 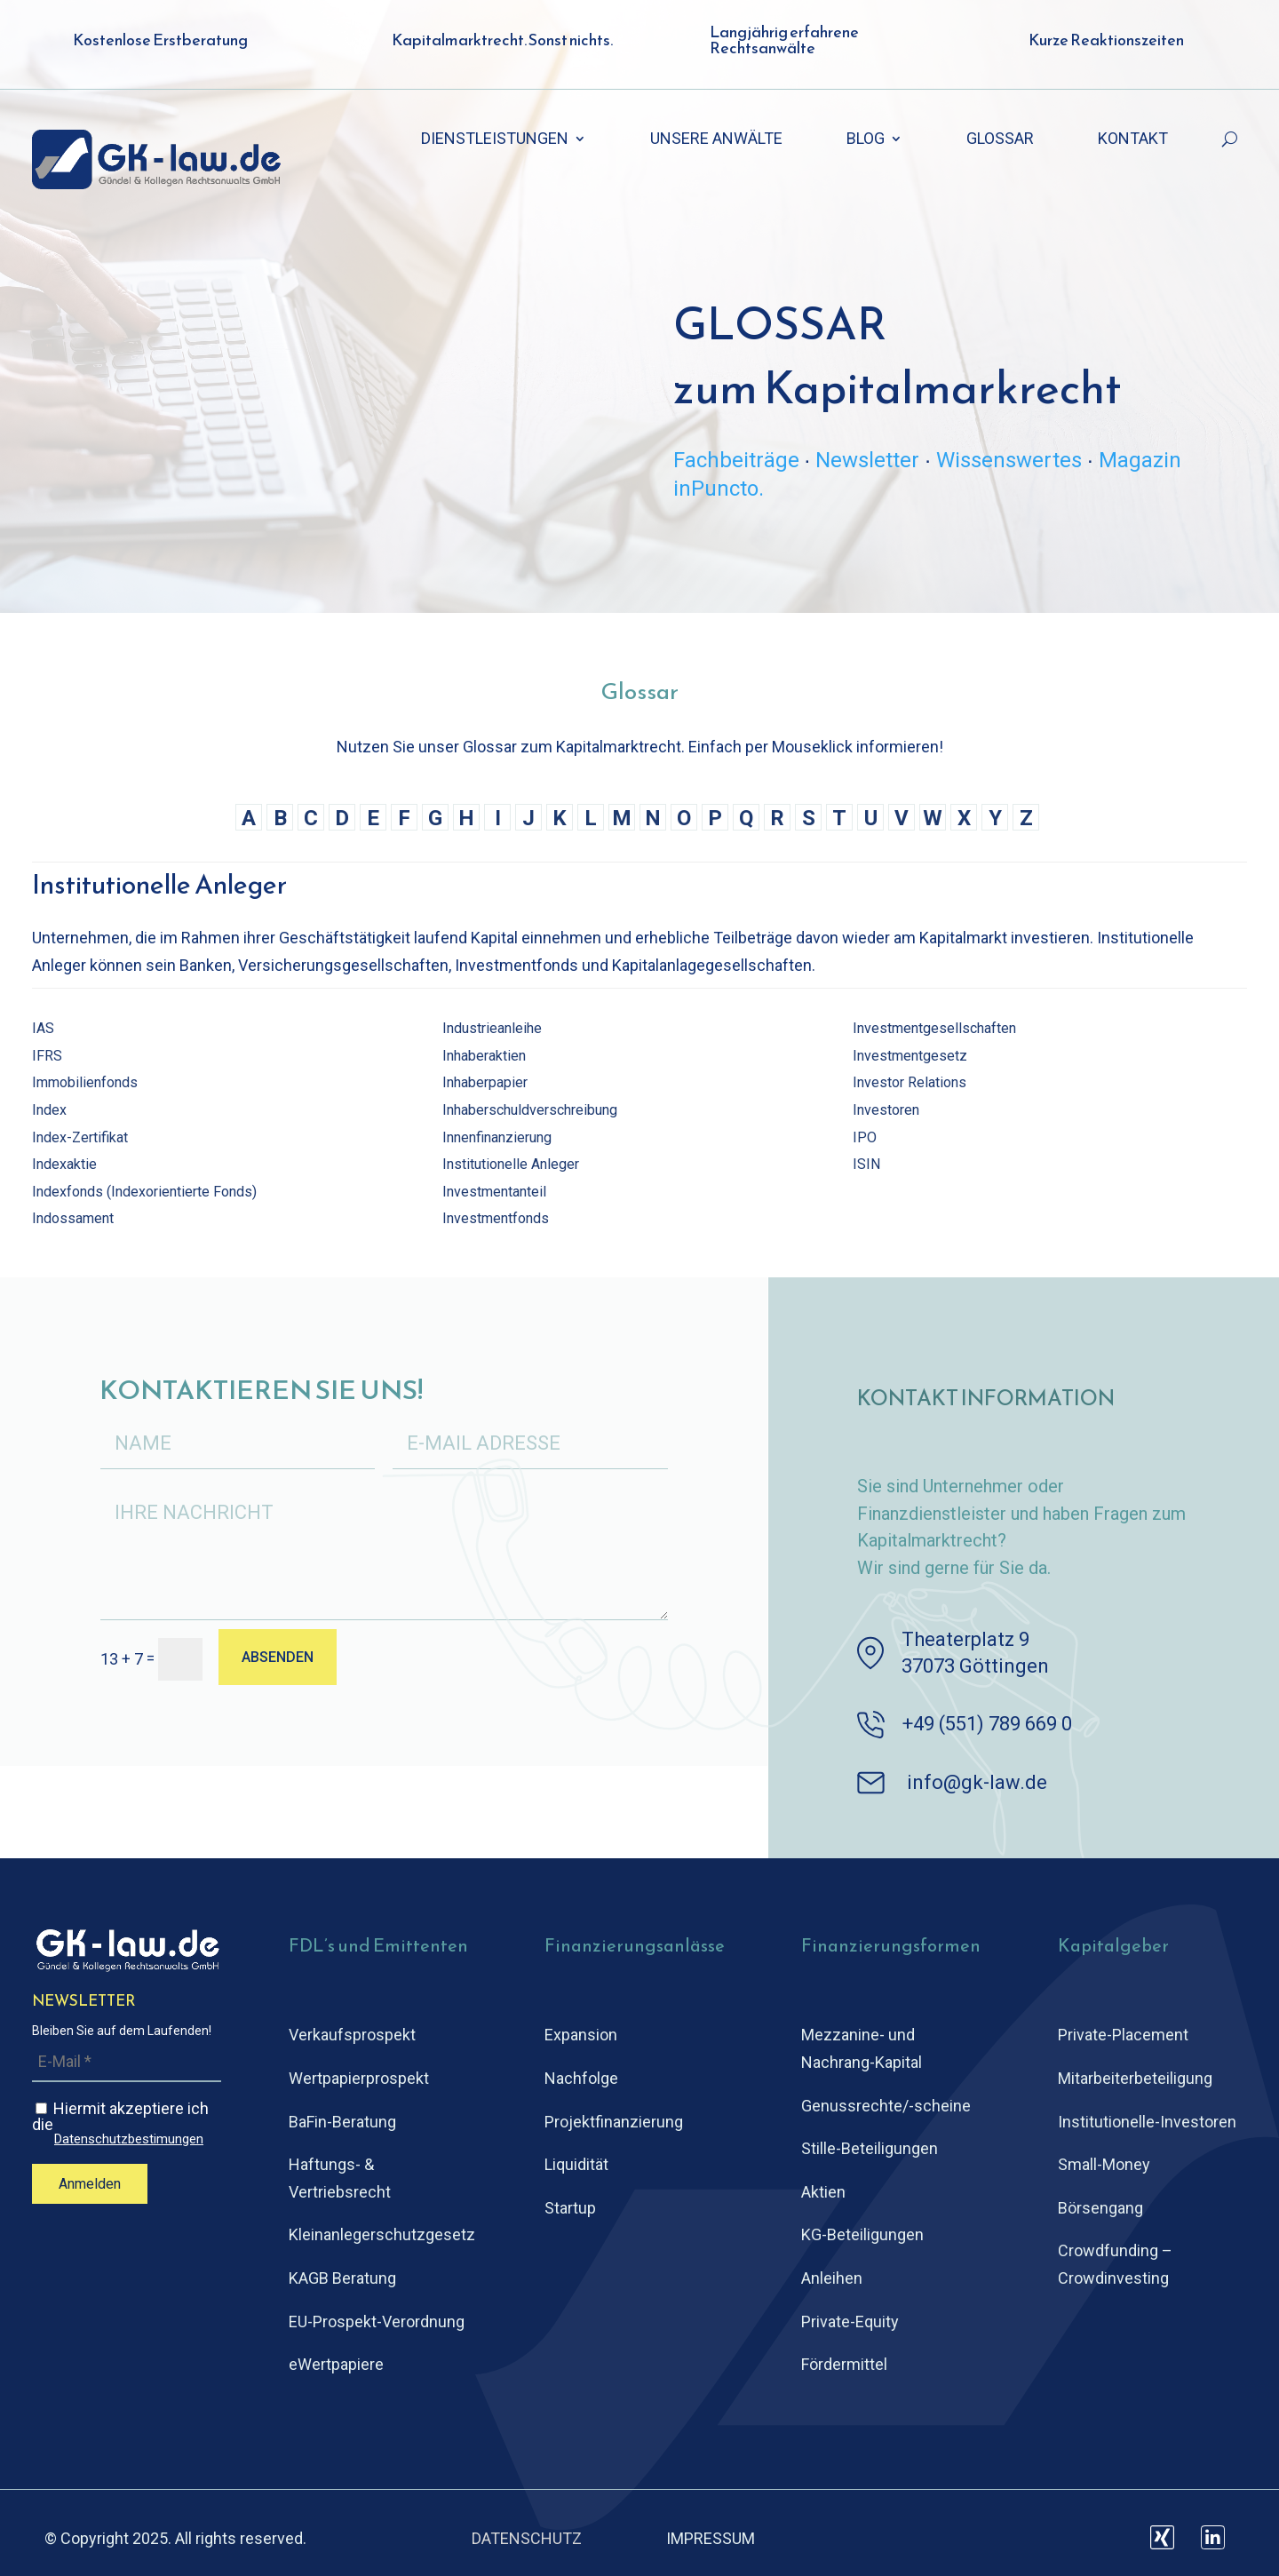 What do you see at coordinates (934, 1028) in the screenshot?
I see `Investmentgesellschaften` at bounding box center [934, 1028].